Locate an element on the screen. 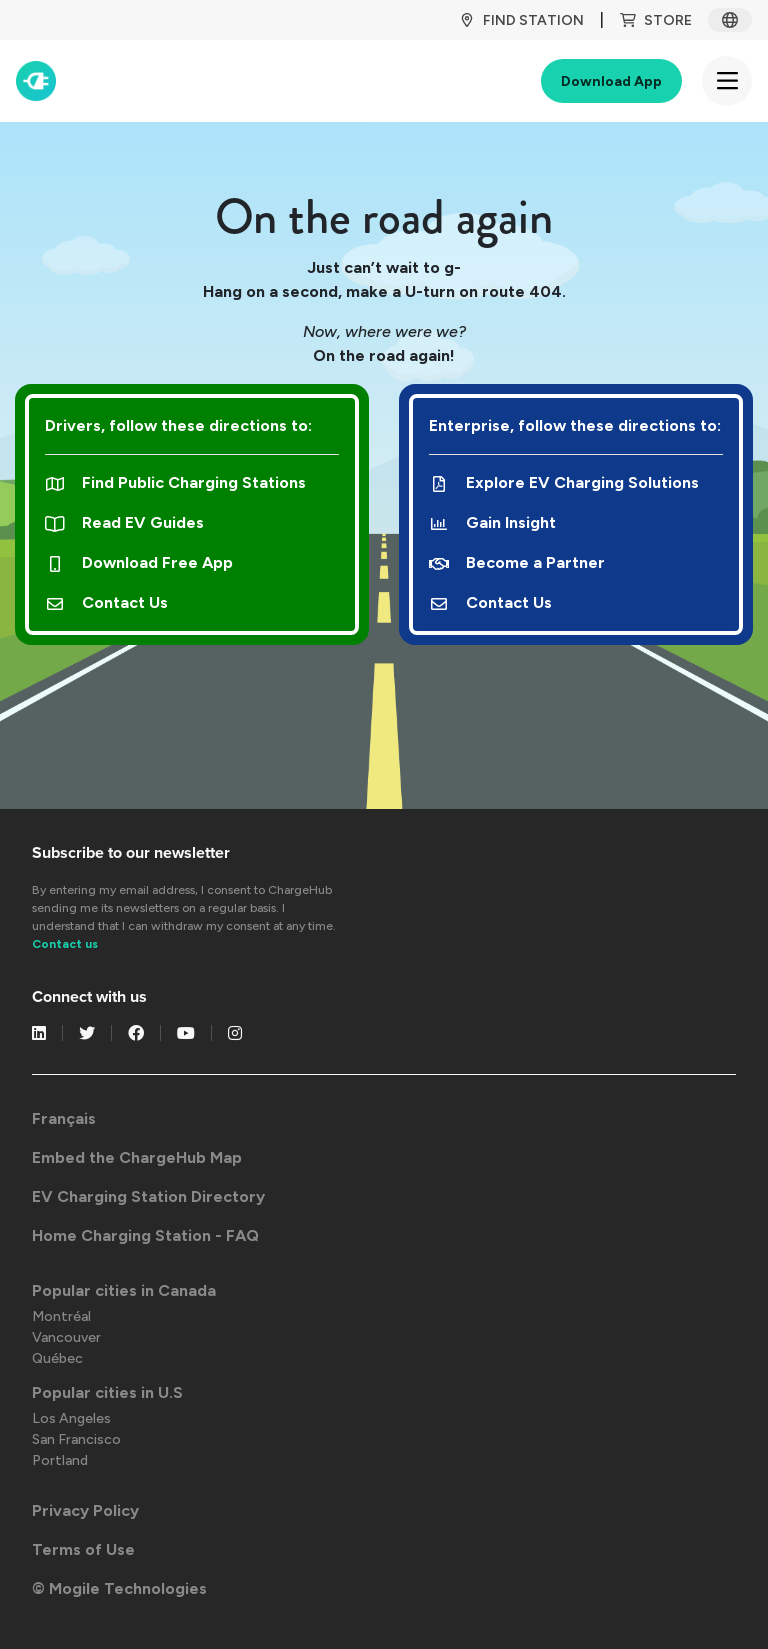  Los Angeles is located at coordinates (71, 1418).